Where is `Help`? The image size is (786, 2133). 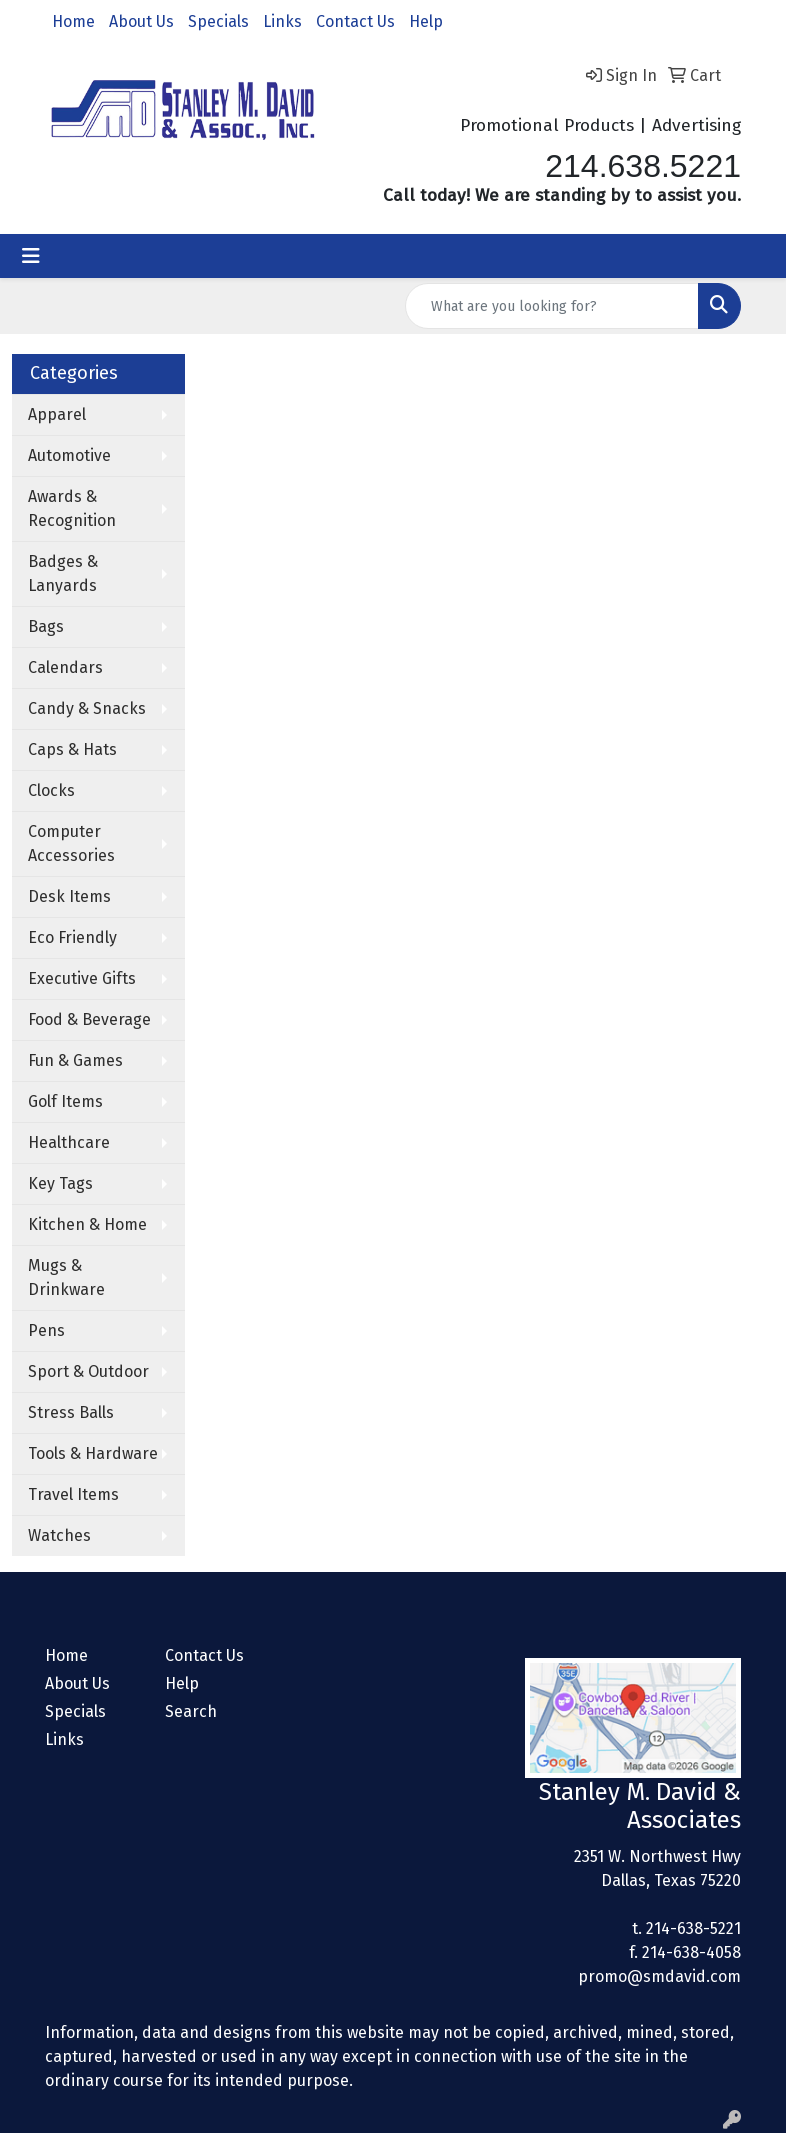
Help is located at coordinates (426, 21).